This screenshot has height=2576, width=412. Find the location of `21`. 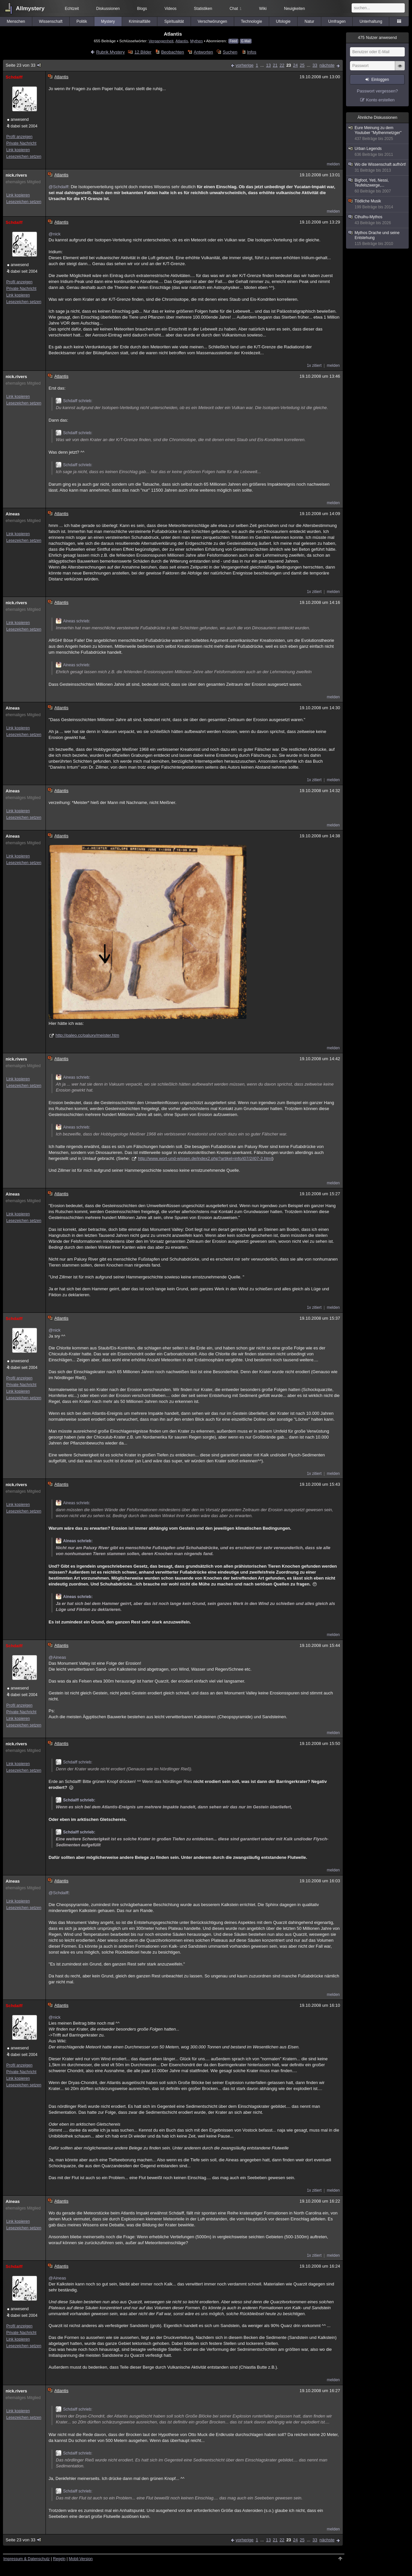

21 is located at coordinates (275, 65).